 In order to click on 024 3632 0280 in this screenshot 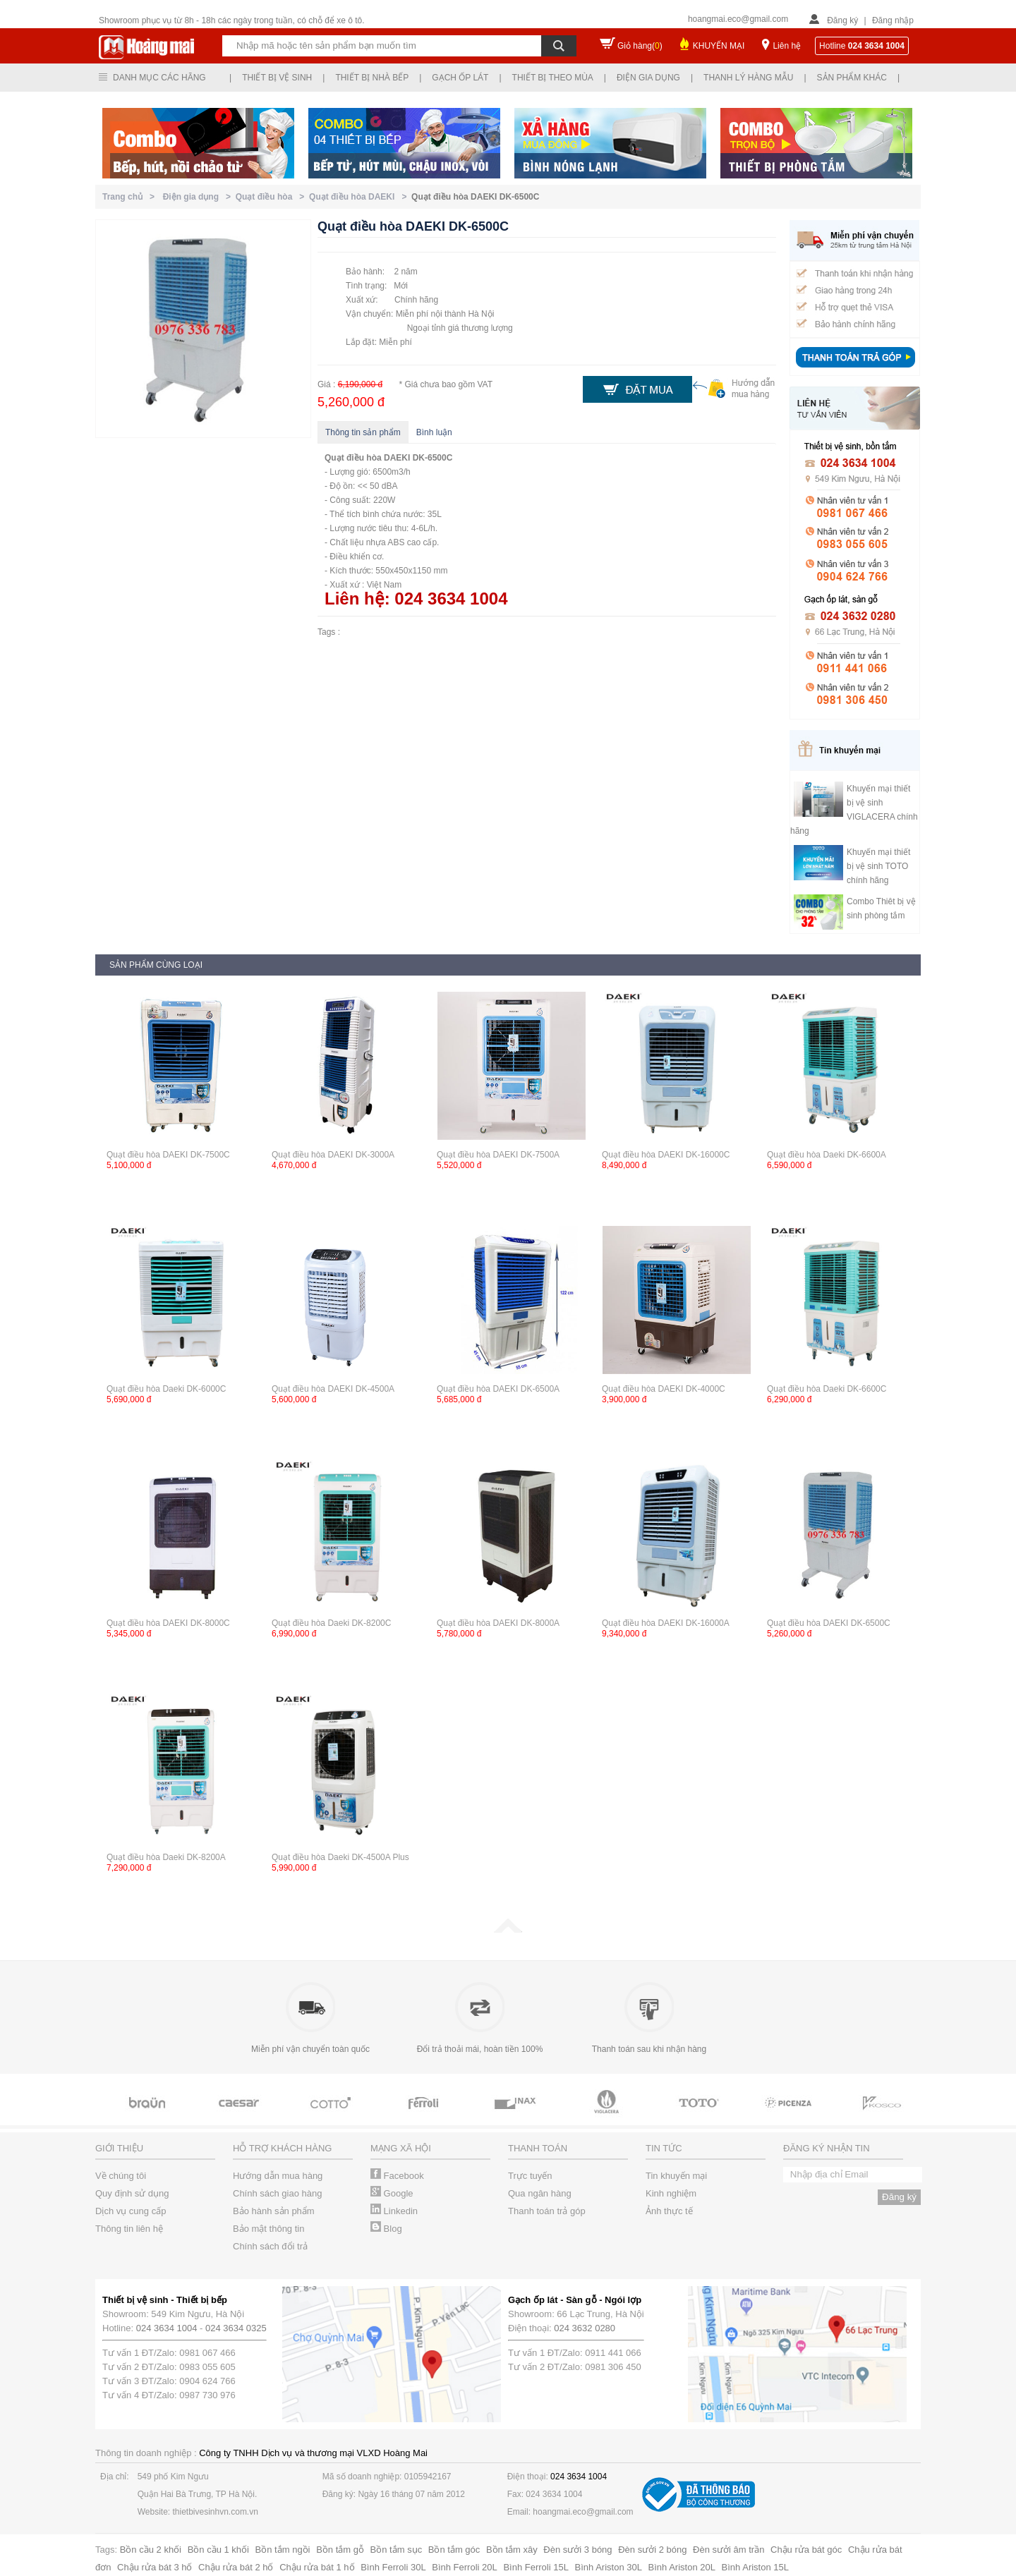, I will do `click(584, 2328)`.